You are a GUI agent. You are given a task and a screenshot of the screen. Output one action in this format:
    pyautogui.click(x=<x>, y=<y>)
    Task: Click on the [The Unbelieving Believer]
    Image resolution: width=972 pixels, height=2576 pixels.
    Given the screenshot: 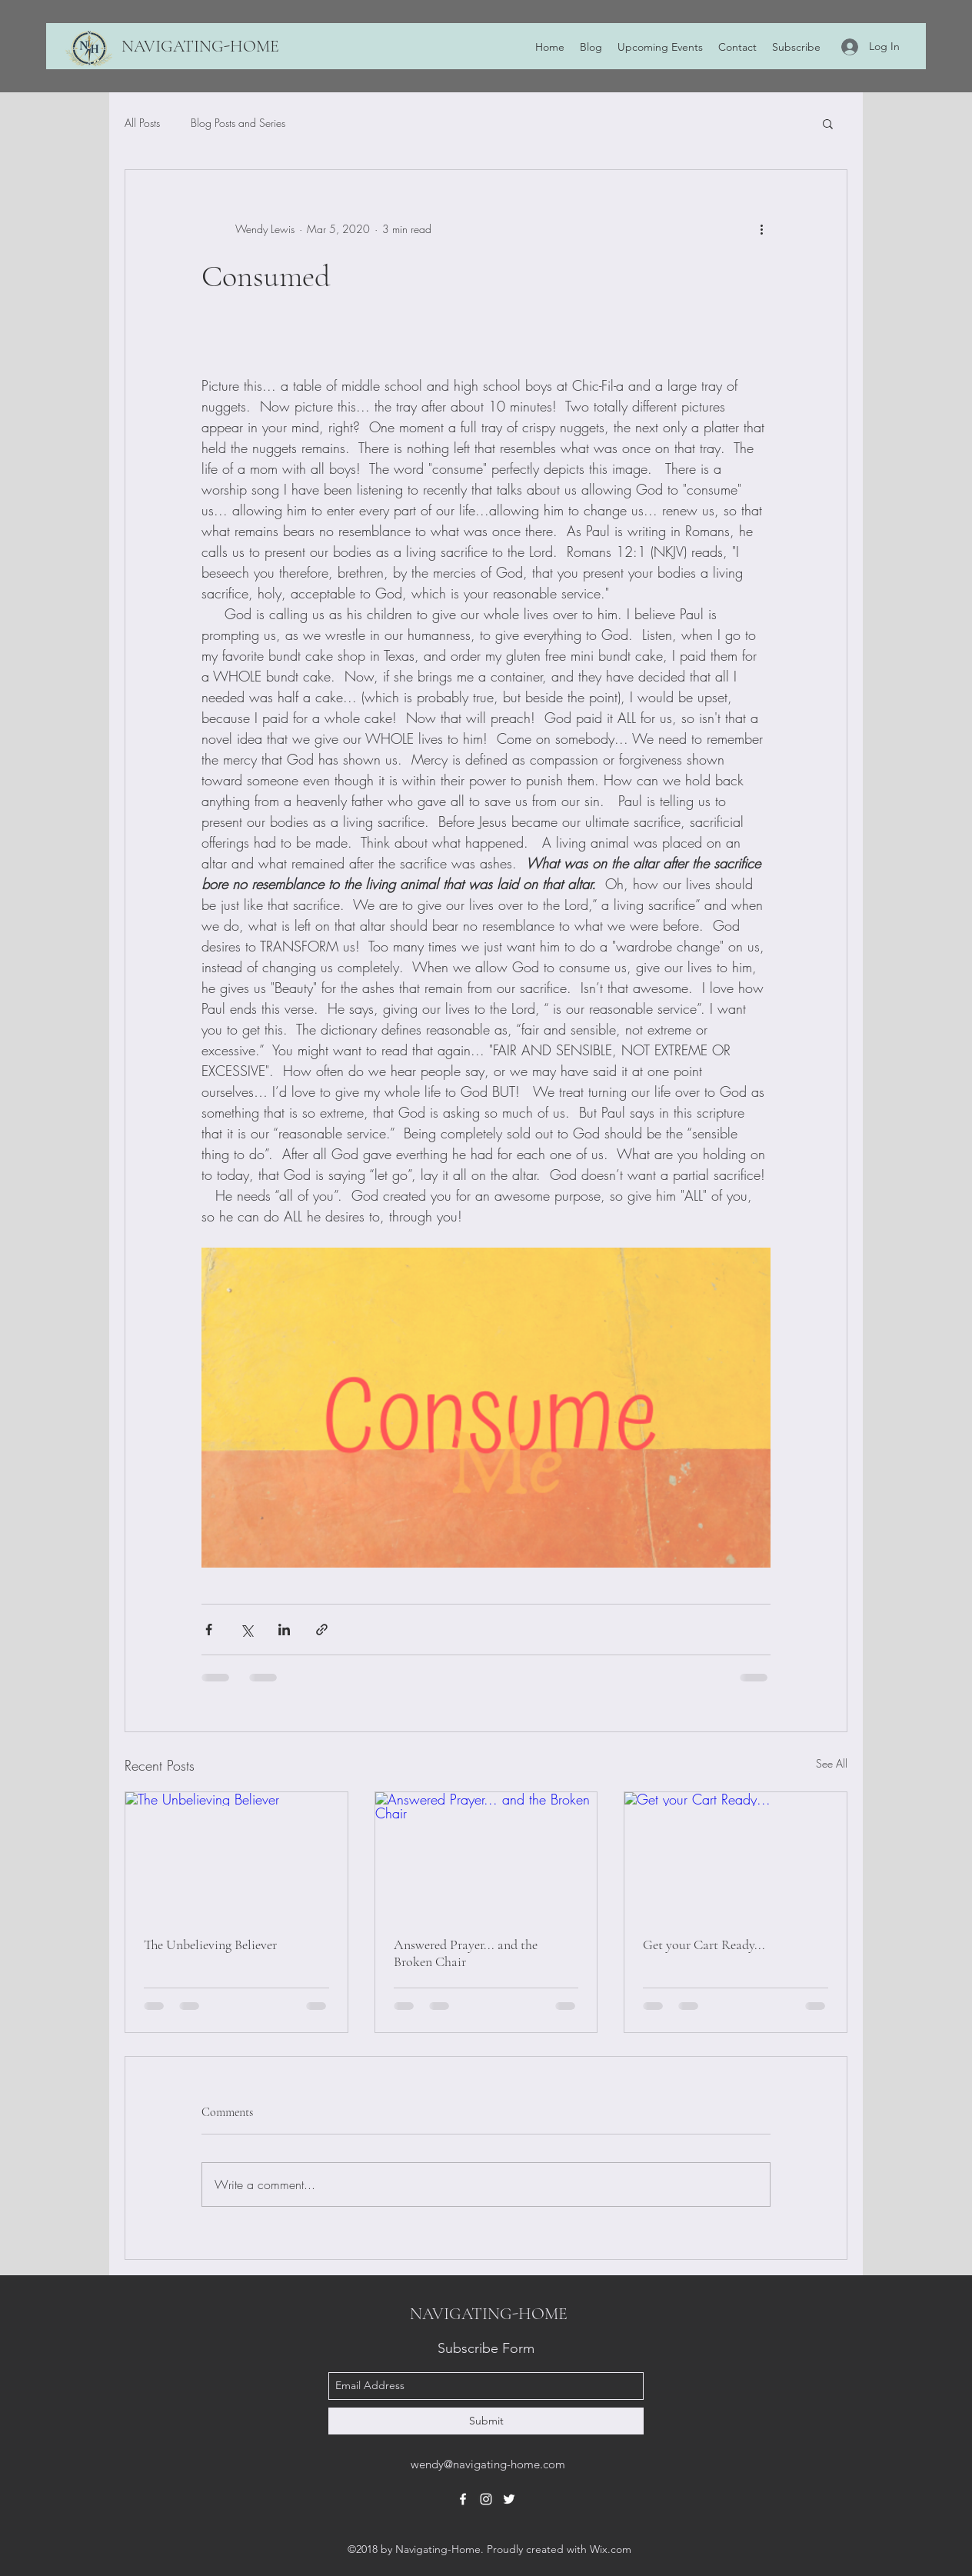 What is the action you would take?
    pyautogui.click(x=236, y=1854)
    